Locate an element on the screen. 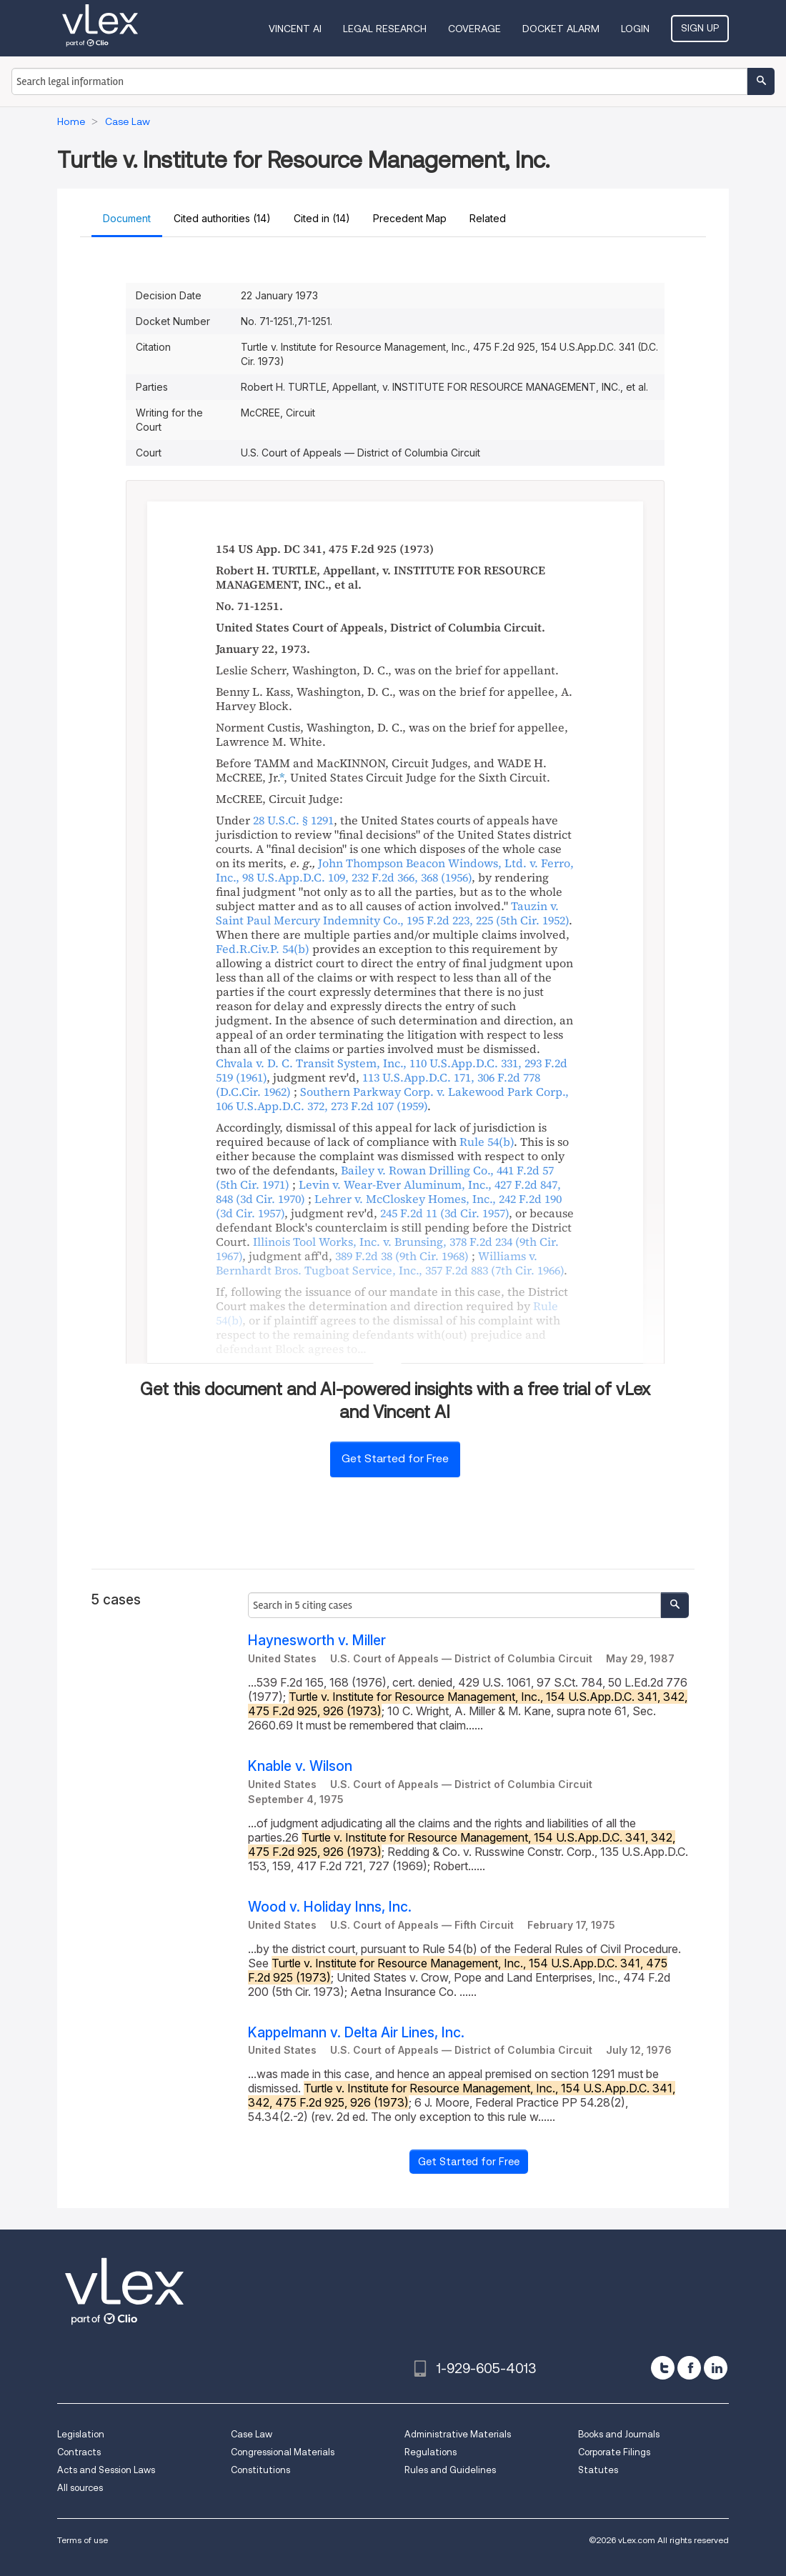  Case Law is located at coordinates (251, 2434).